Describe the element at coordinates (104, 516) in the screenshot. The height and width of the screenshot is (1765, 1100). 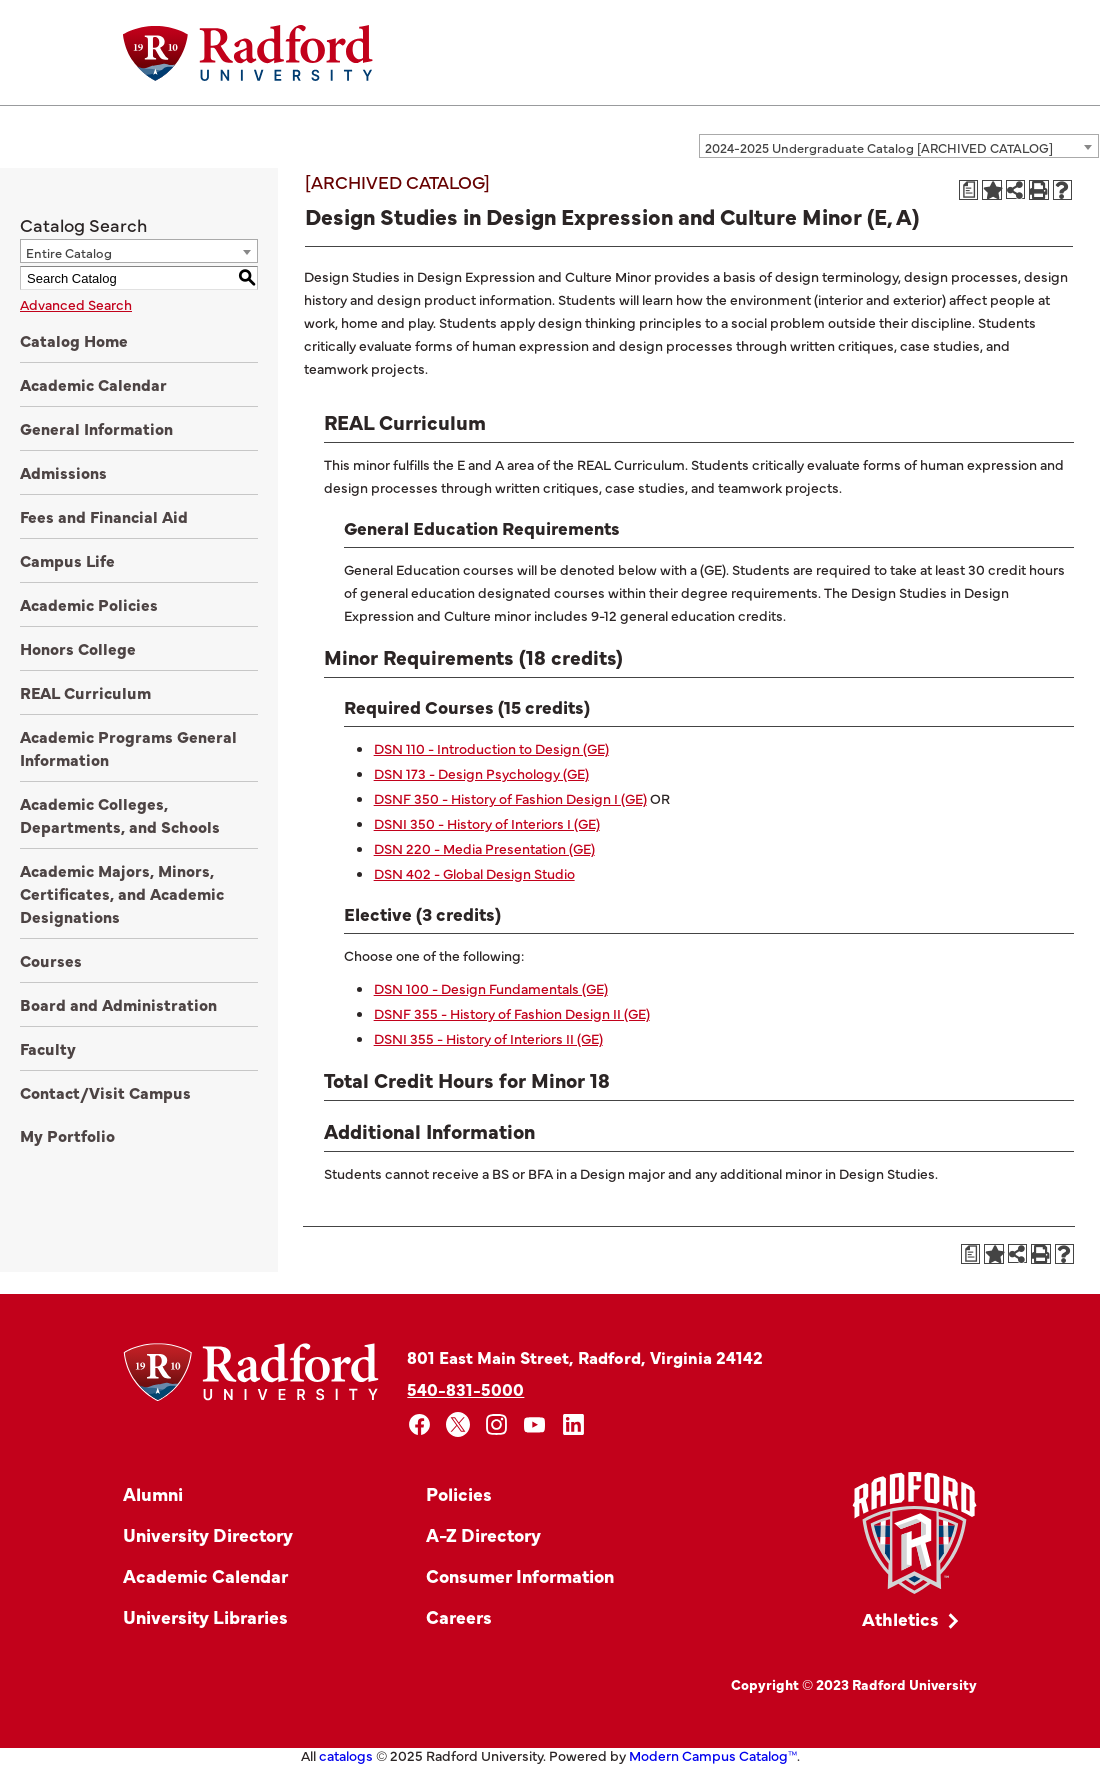
I see `Fees and Financial Aid` at that location.